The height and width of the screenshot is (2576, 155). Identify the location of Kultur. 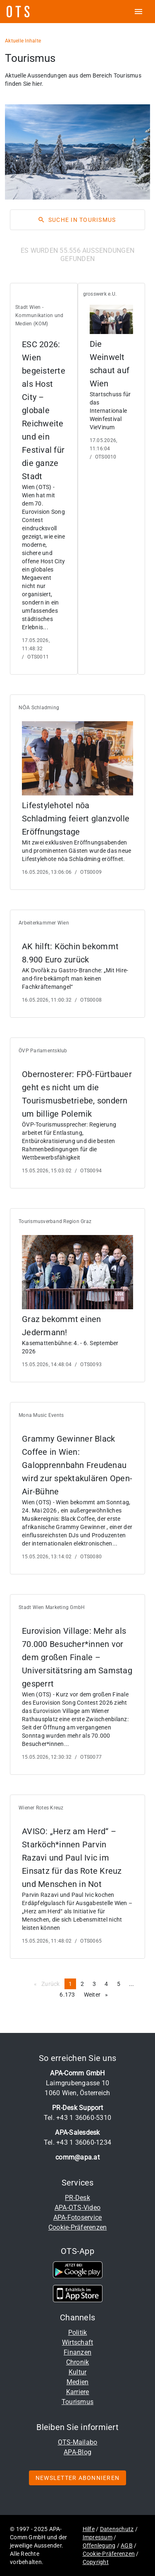
(78, 2372).